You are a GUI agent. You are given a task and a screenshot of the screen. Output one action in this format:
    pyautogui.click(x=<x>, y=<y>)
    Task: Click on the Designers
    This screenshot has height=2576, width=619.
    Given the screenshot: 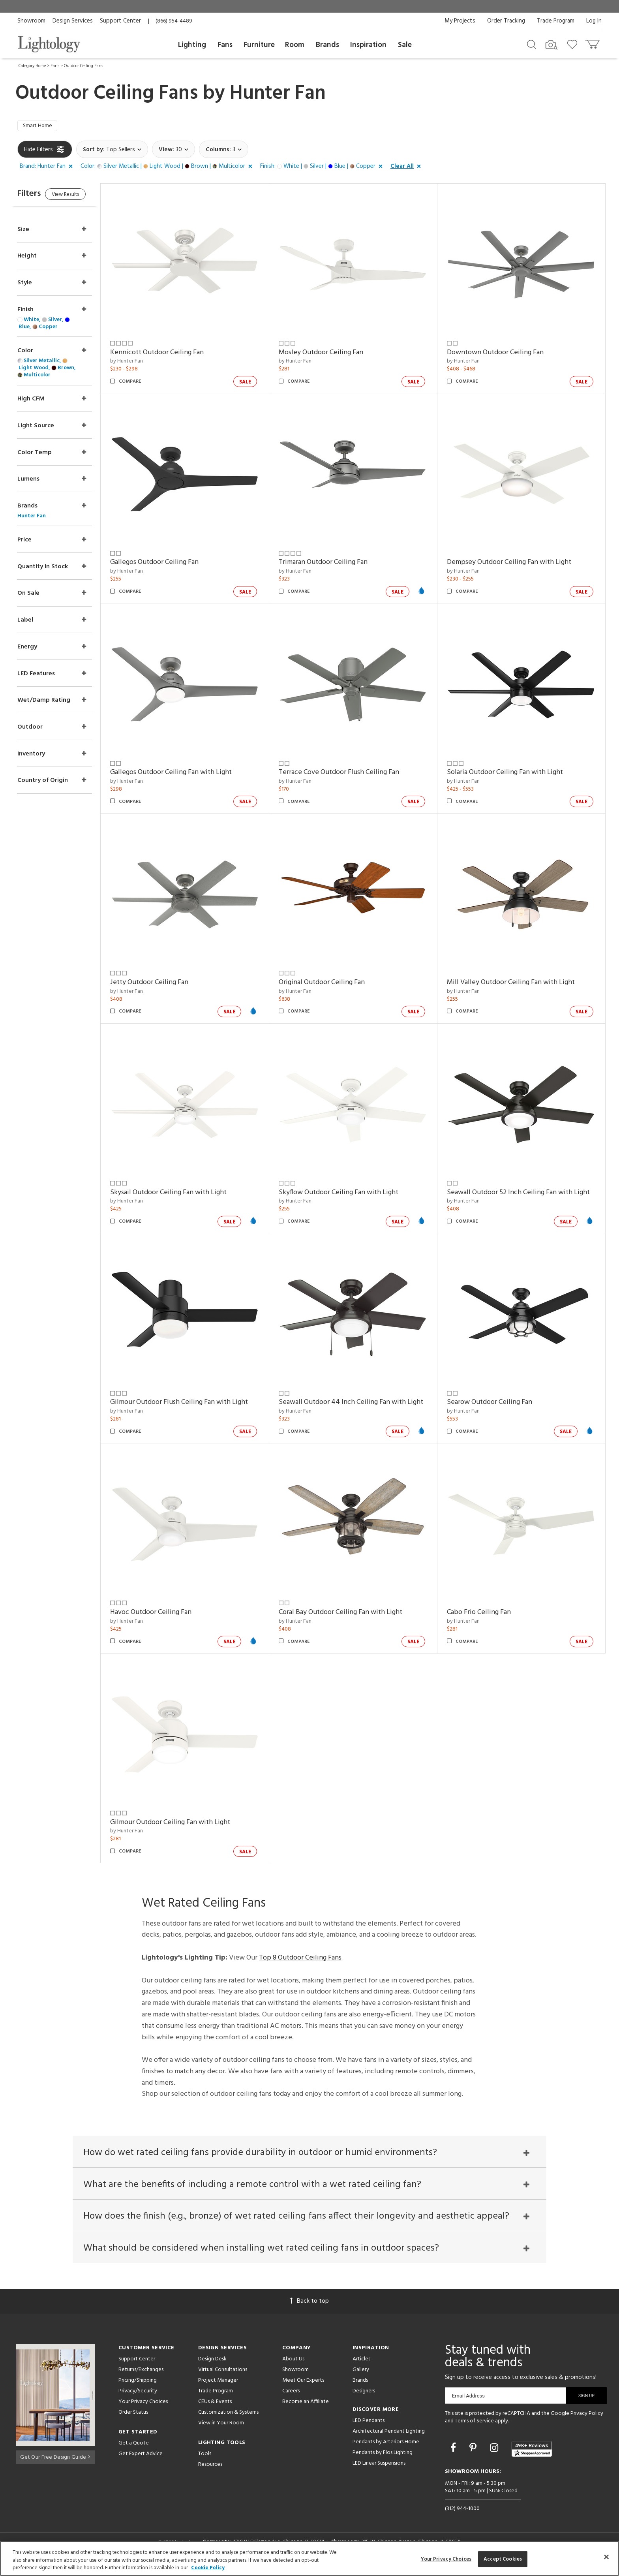 What is the action you would take?
    pyautogui.click(x=364, y=2398)
    